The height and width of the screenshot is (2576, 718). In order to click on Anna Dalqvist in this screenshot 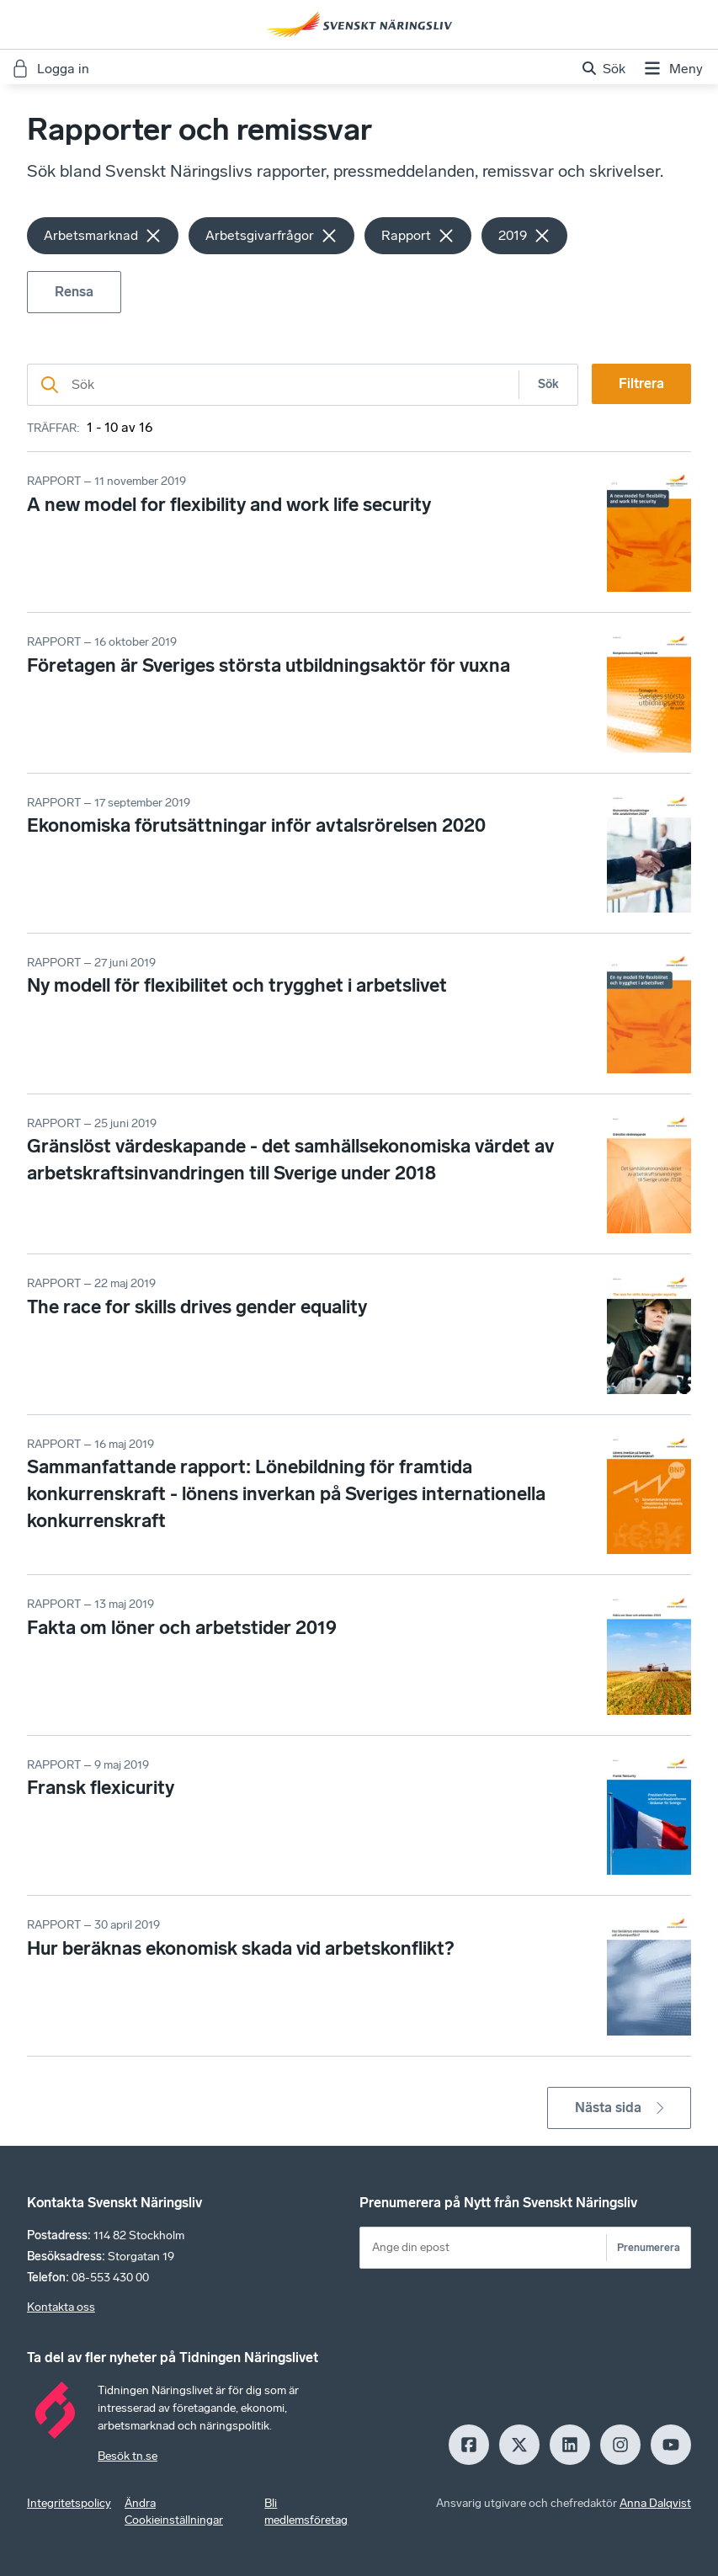, I will do `click(655, 2503)`.